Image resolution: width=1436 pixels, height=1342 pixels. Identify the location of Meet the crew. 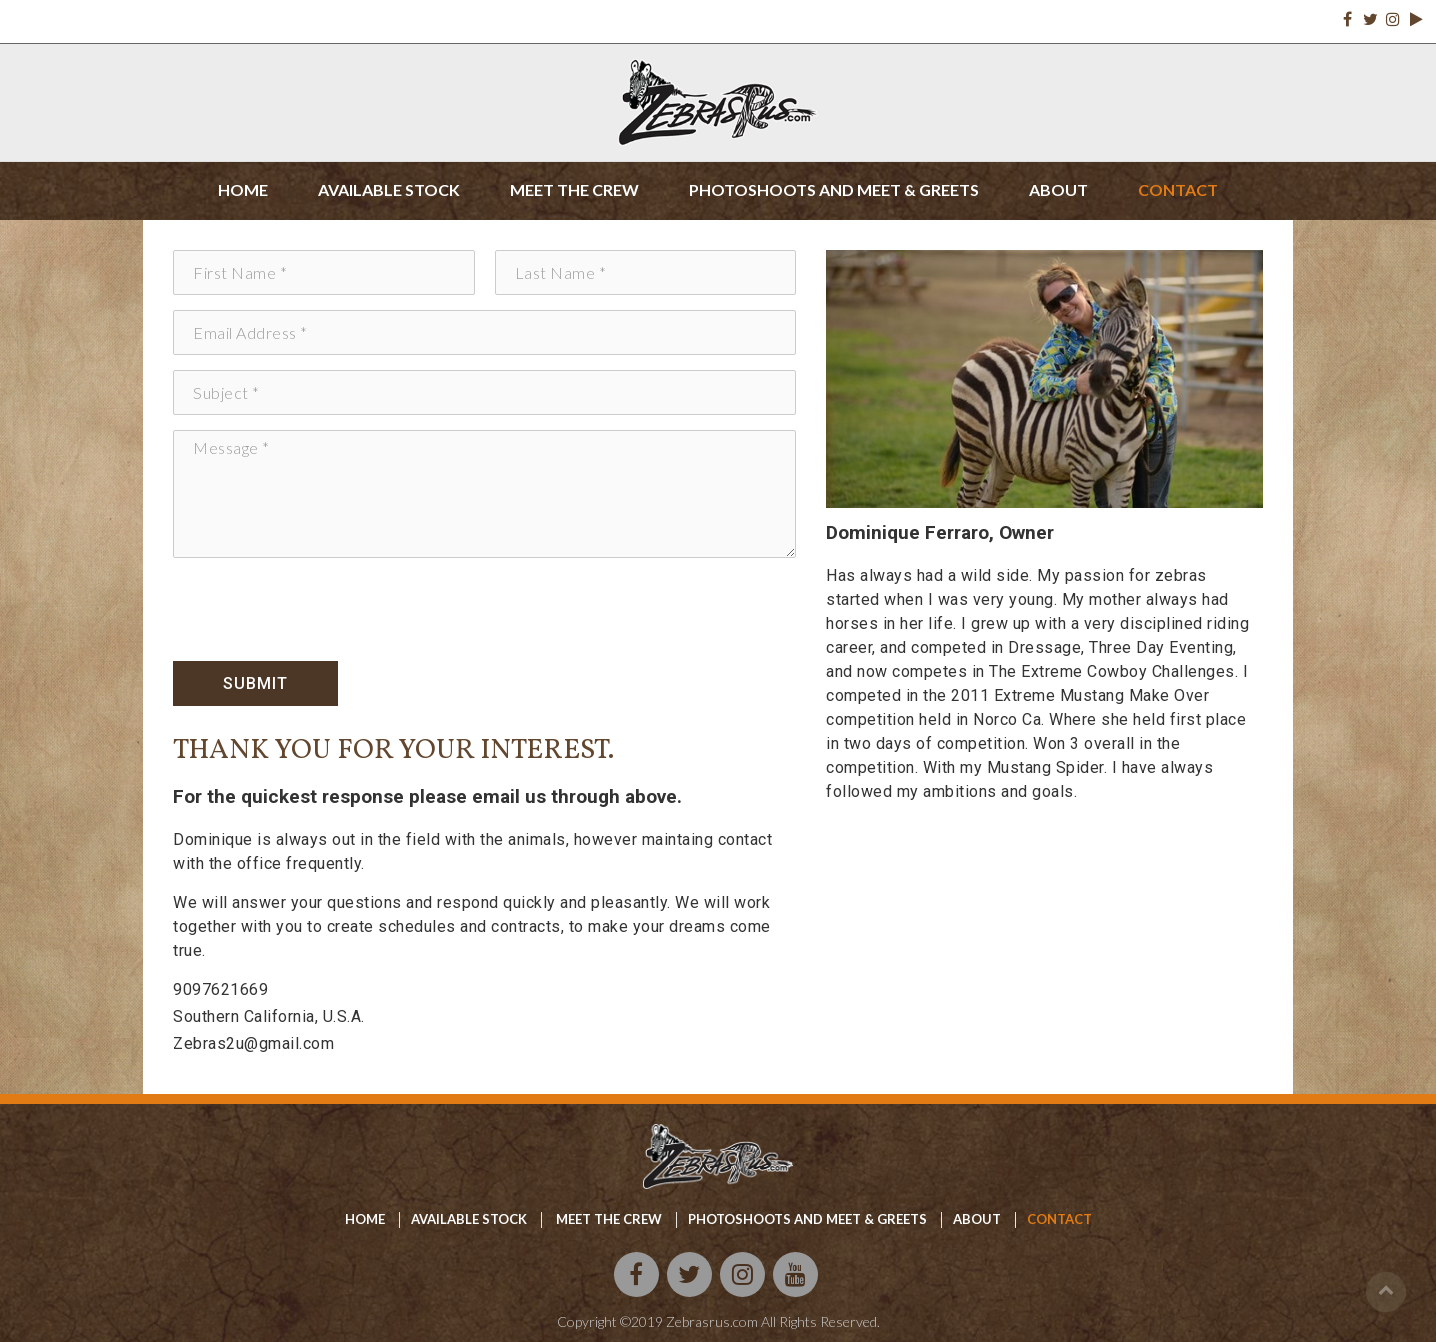
(574, 189).